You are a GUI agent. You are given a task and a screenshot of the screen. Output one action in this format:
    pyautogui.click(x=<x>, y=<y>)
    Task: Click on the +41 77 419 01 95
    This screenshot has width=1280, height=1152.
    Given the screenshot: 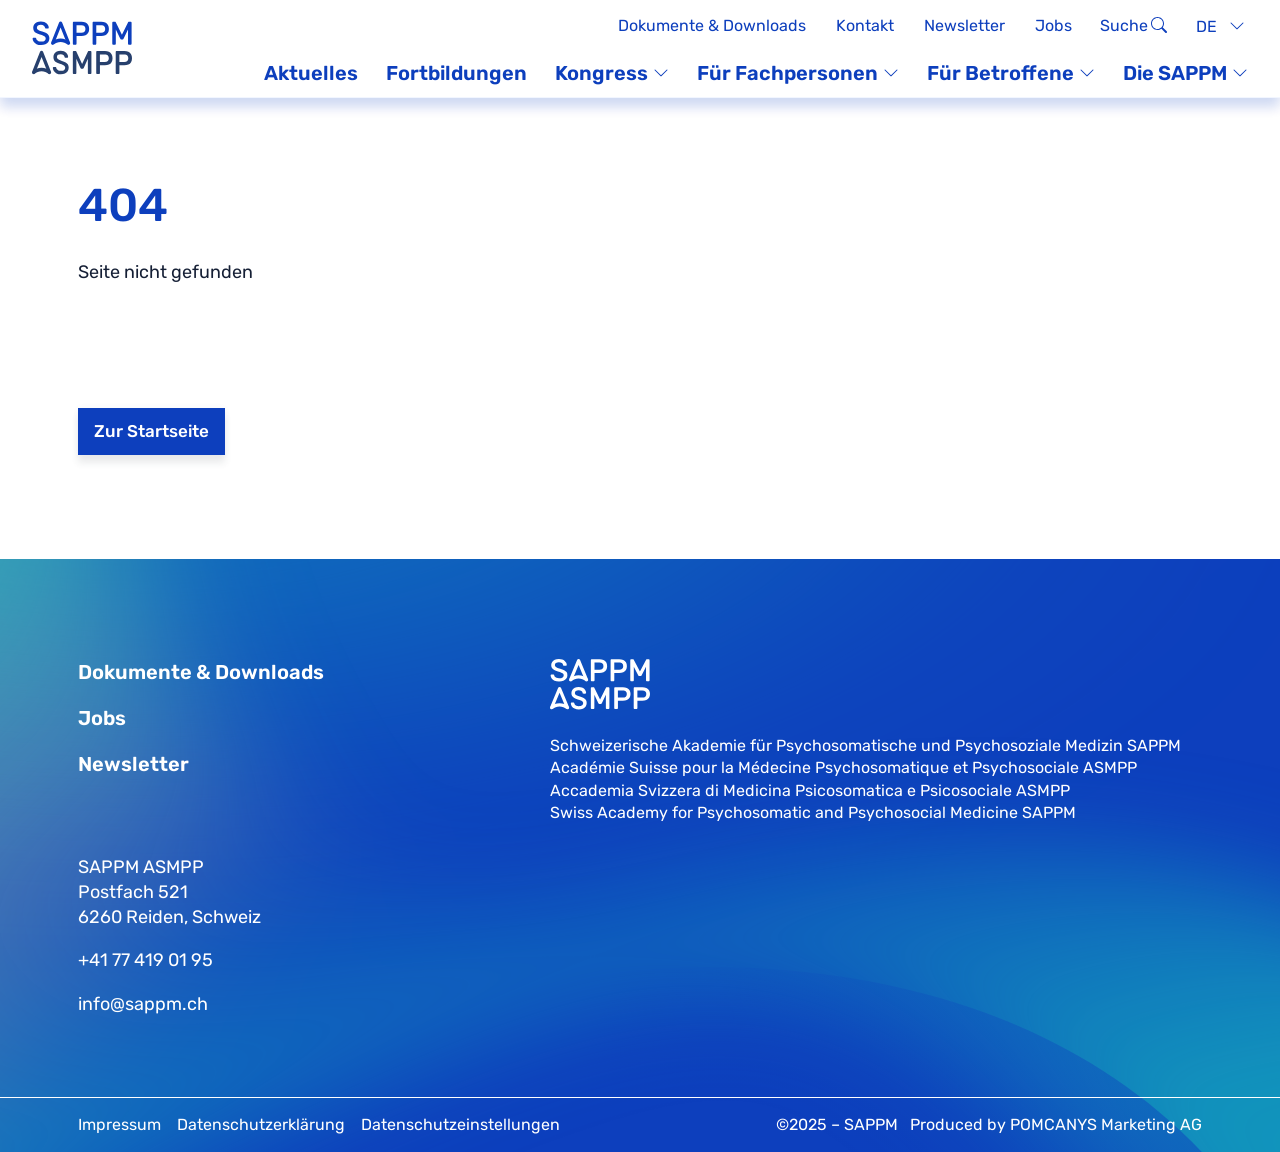 What is the action you would take?
    pyautogui.click(x=145, y=960)
    